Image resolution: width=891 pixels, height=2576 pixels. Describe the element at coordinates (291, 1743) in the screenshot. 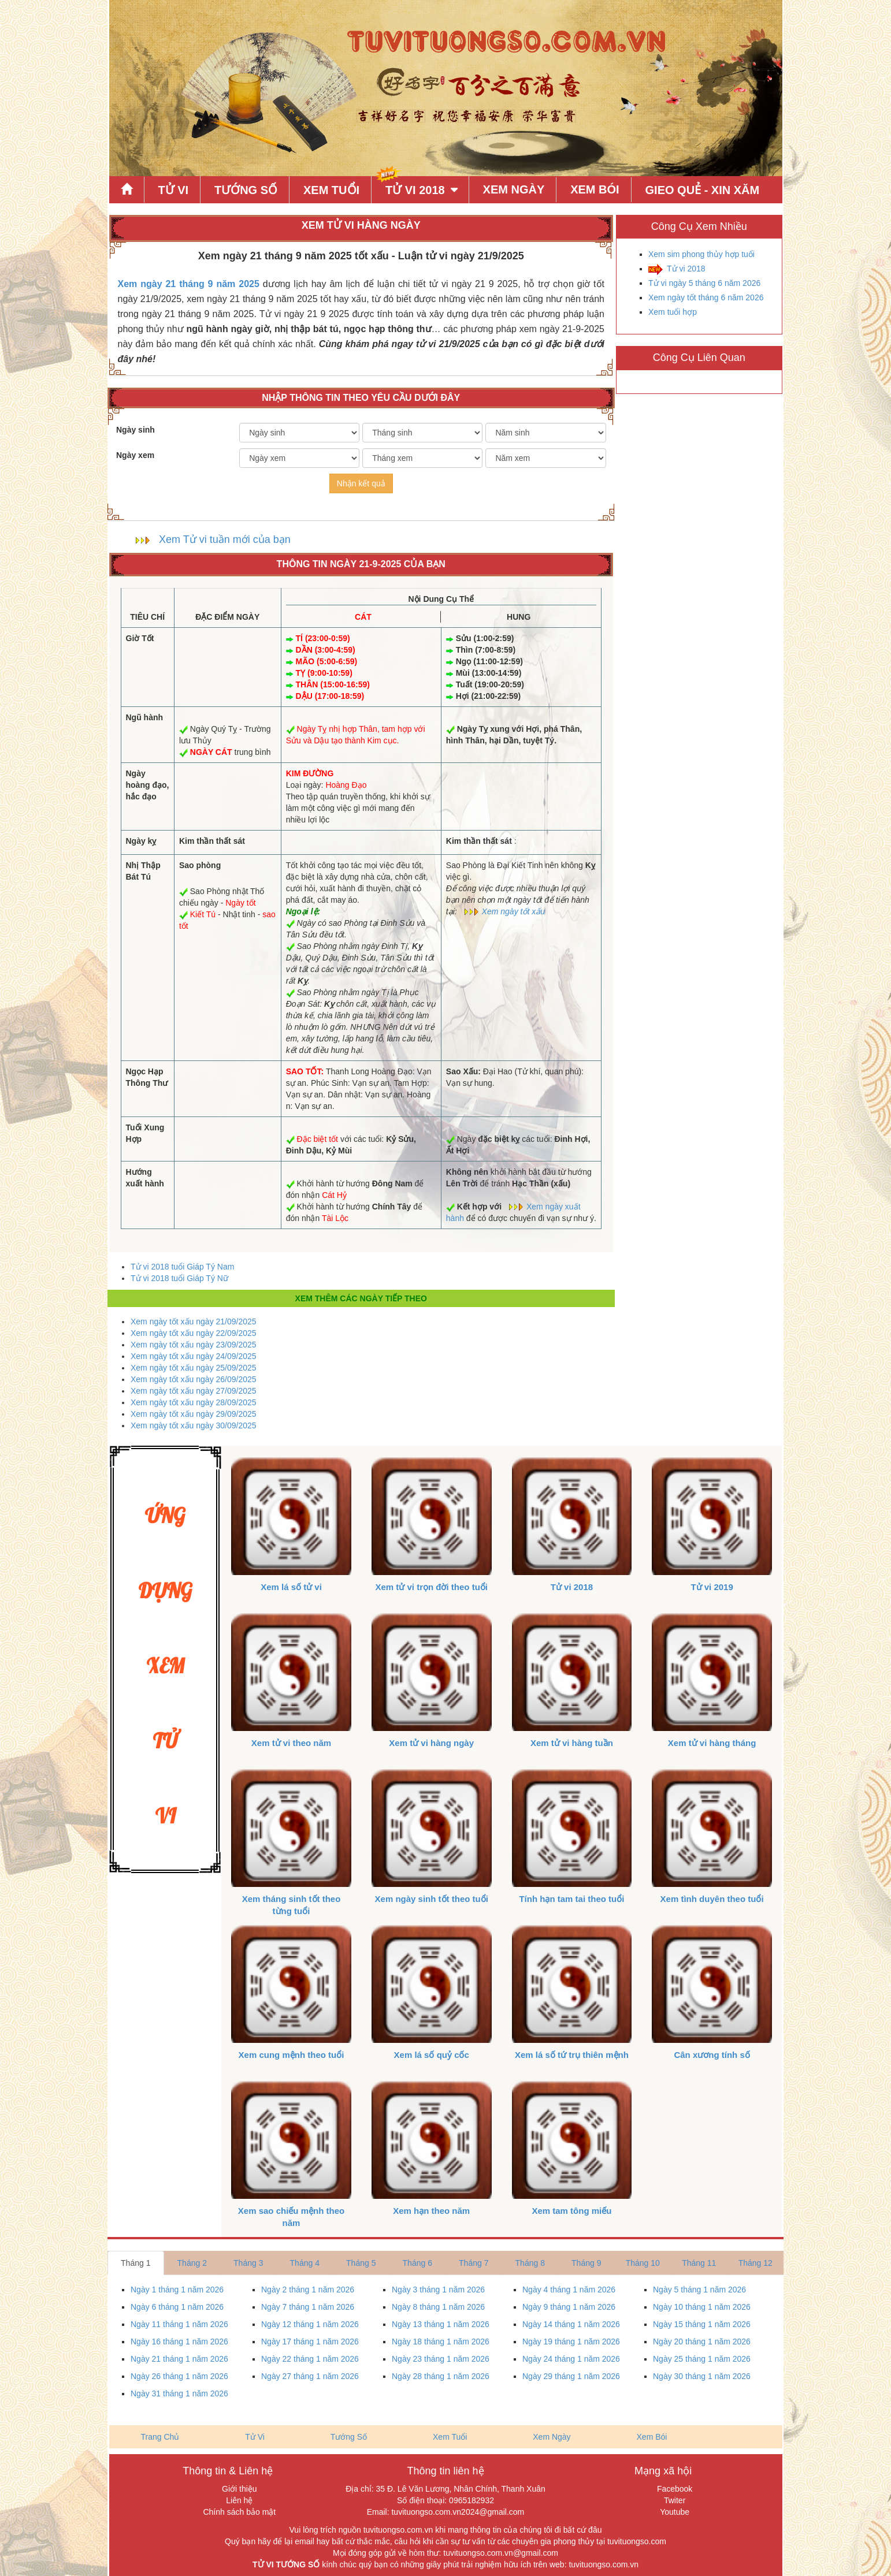

I see `Xem tử vi theo năm` at that location.